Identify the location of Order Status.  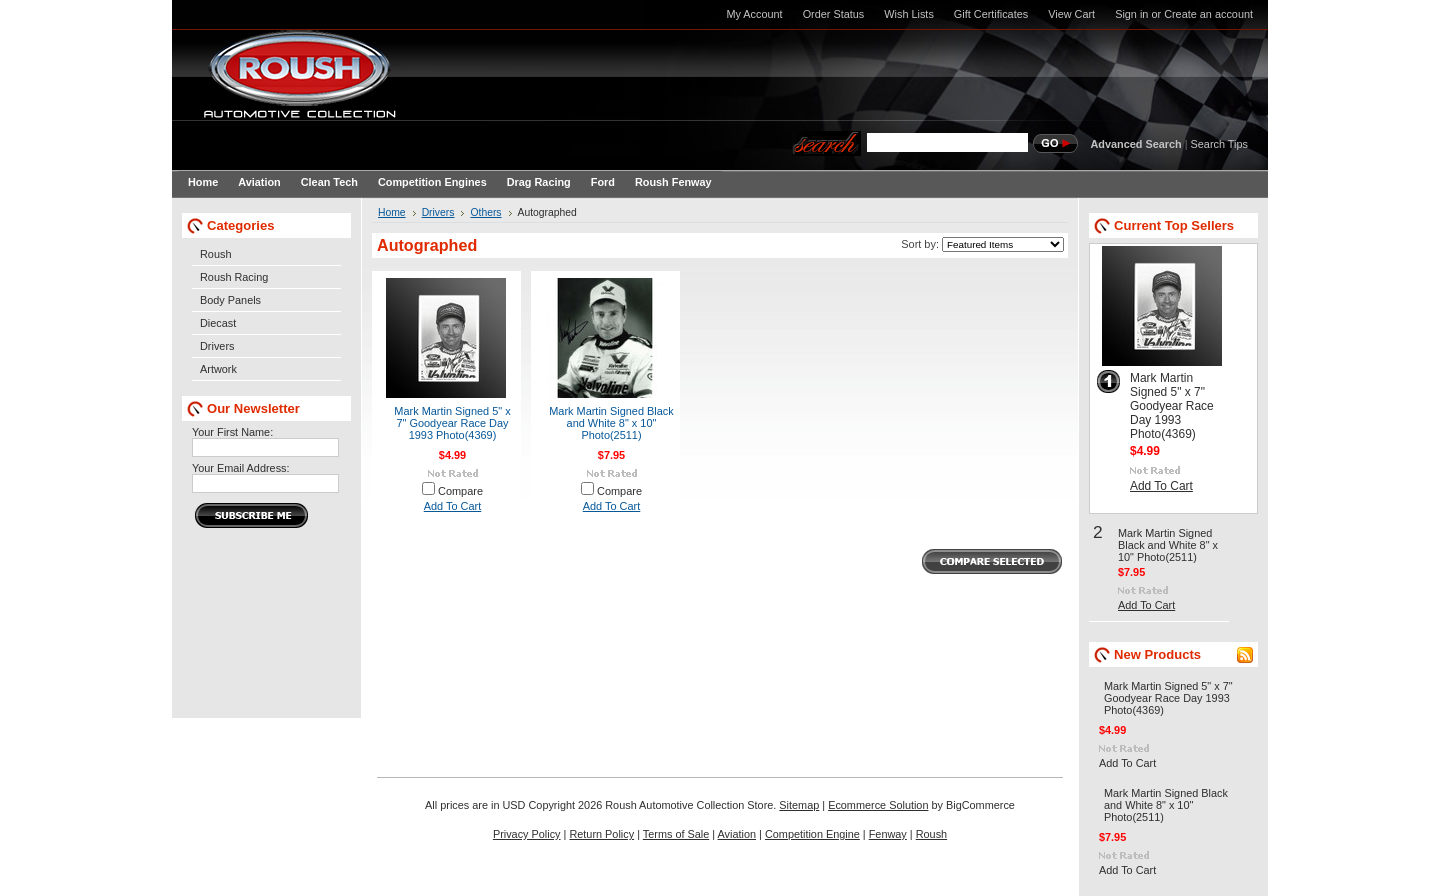
(834, 14).